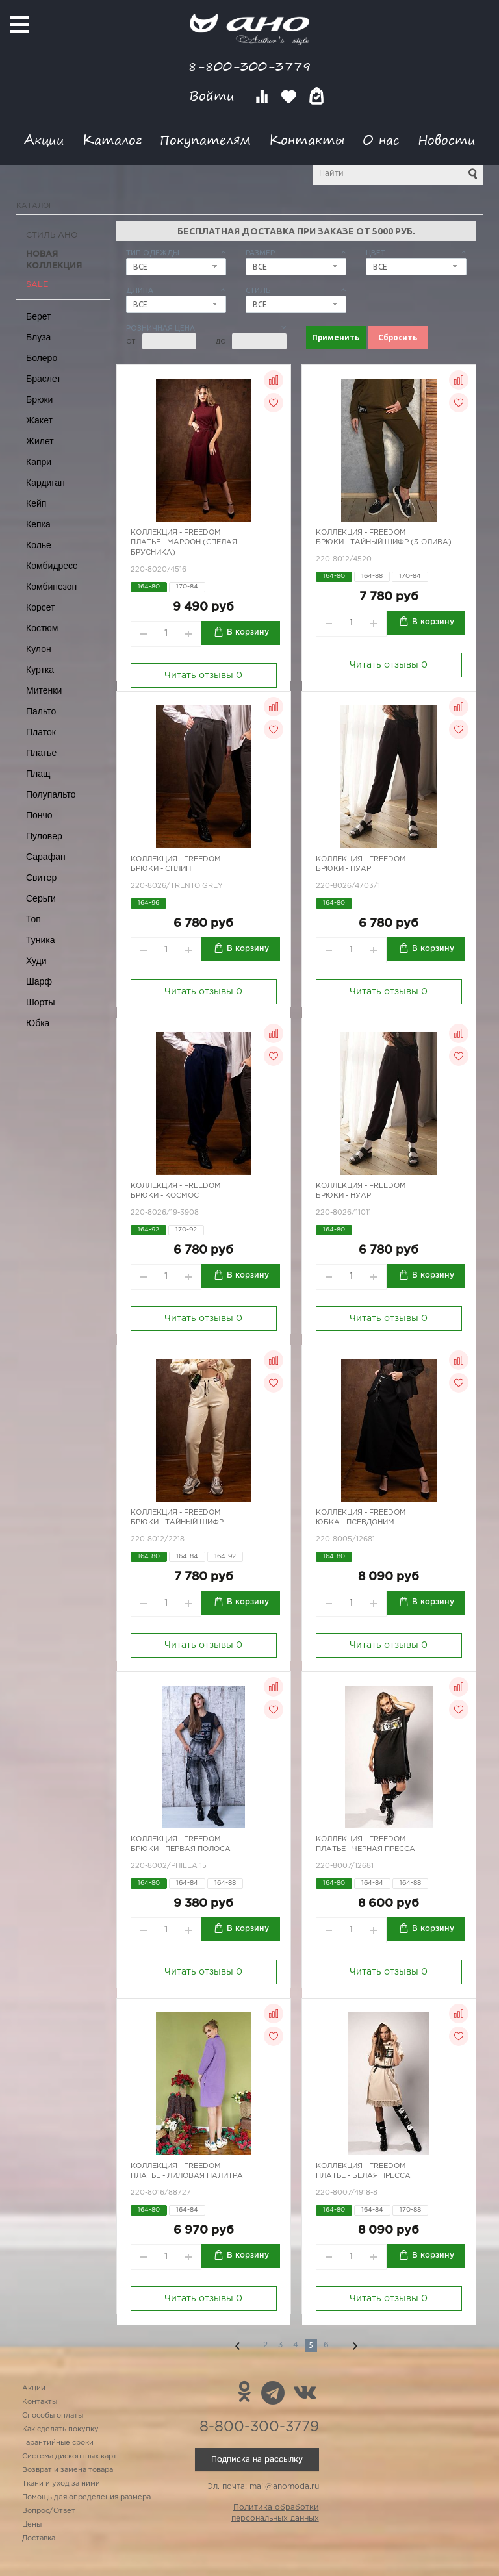 The height and width of the screenshot is (2576, 499). Describe the element at coordinates (45, 482) in the screenshot. I see `Кардиган` at that location.